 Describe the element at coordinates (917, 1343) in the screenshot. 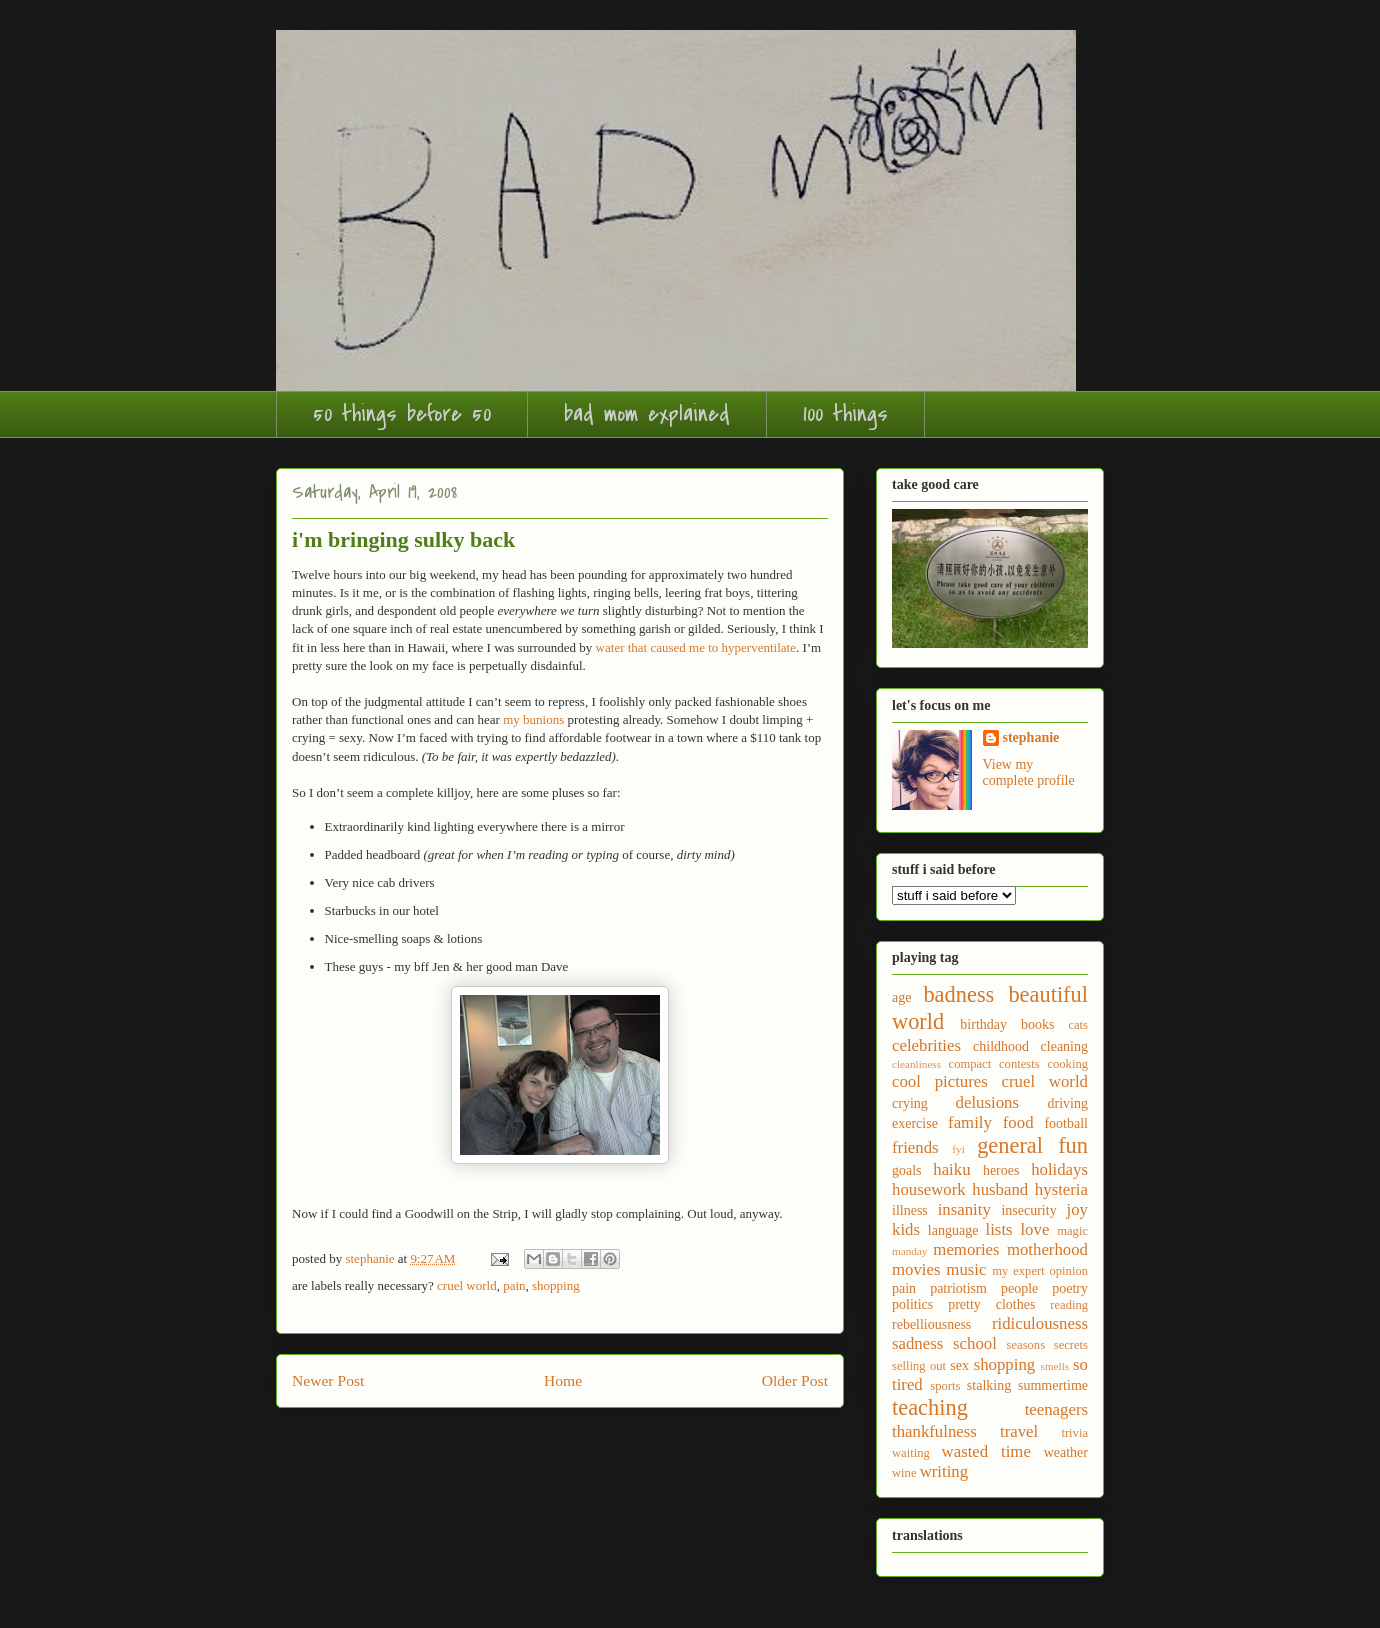

I see `sadness` at that location.